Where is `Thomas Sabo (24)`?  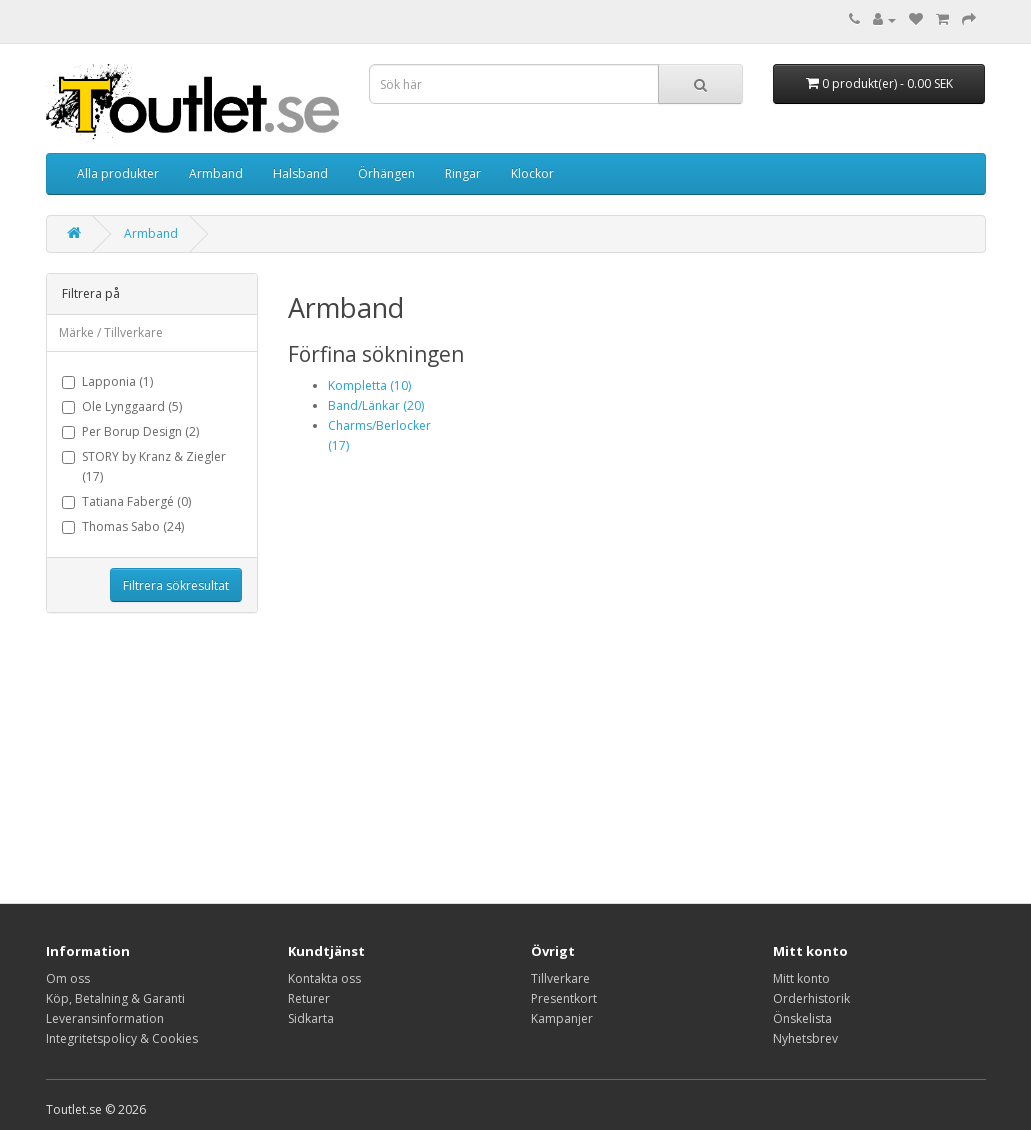
Thomas Sabo (24) is located at coordinates (123, 526).